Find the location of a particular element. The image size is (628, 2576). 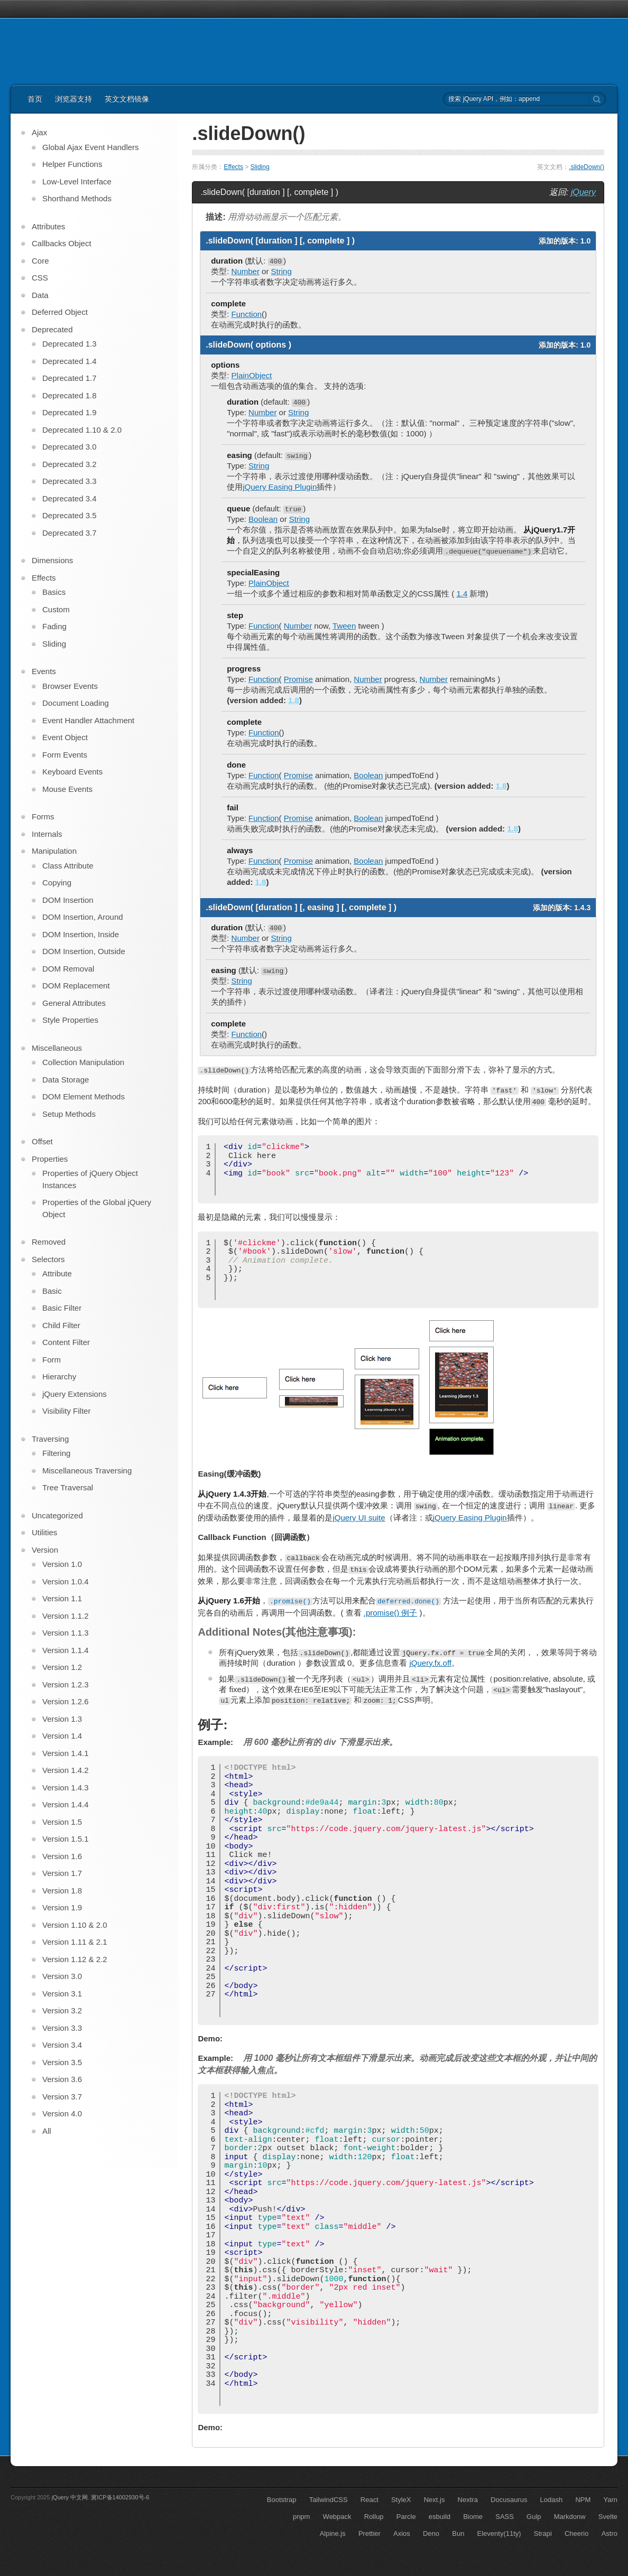

Deprecated 3.5 is located at coordinates (69, 515).